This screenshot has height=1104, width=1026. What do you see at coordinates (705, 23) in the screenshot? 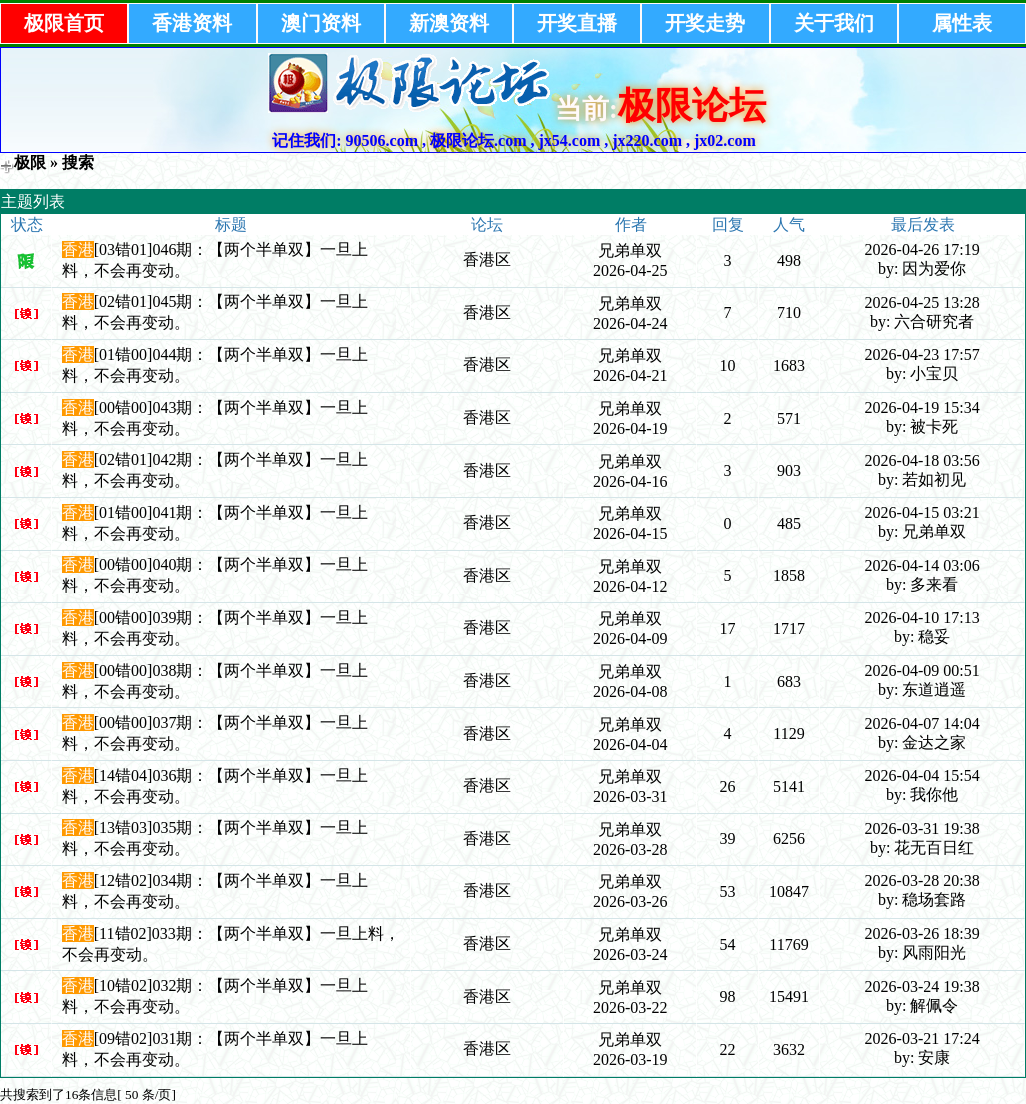
I see `开奖走势` at bounding box center [705, 23].